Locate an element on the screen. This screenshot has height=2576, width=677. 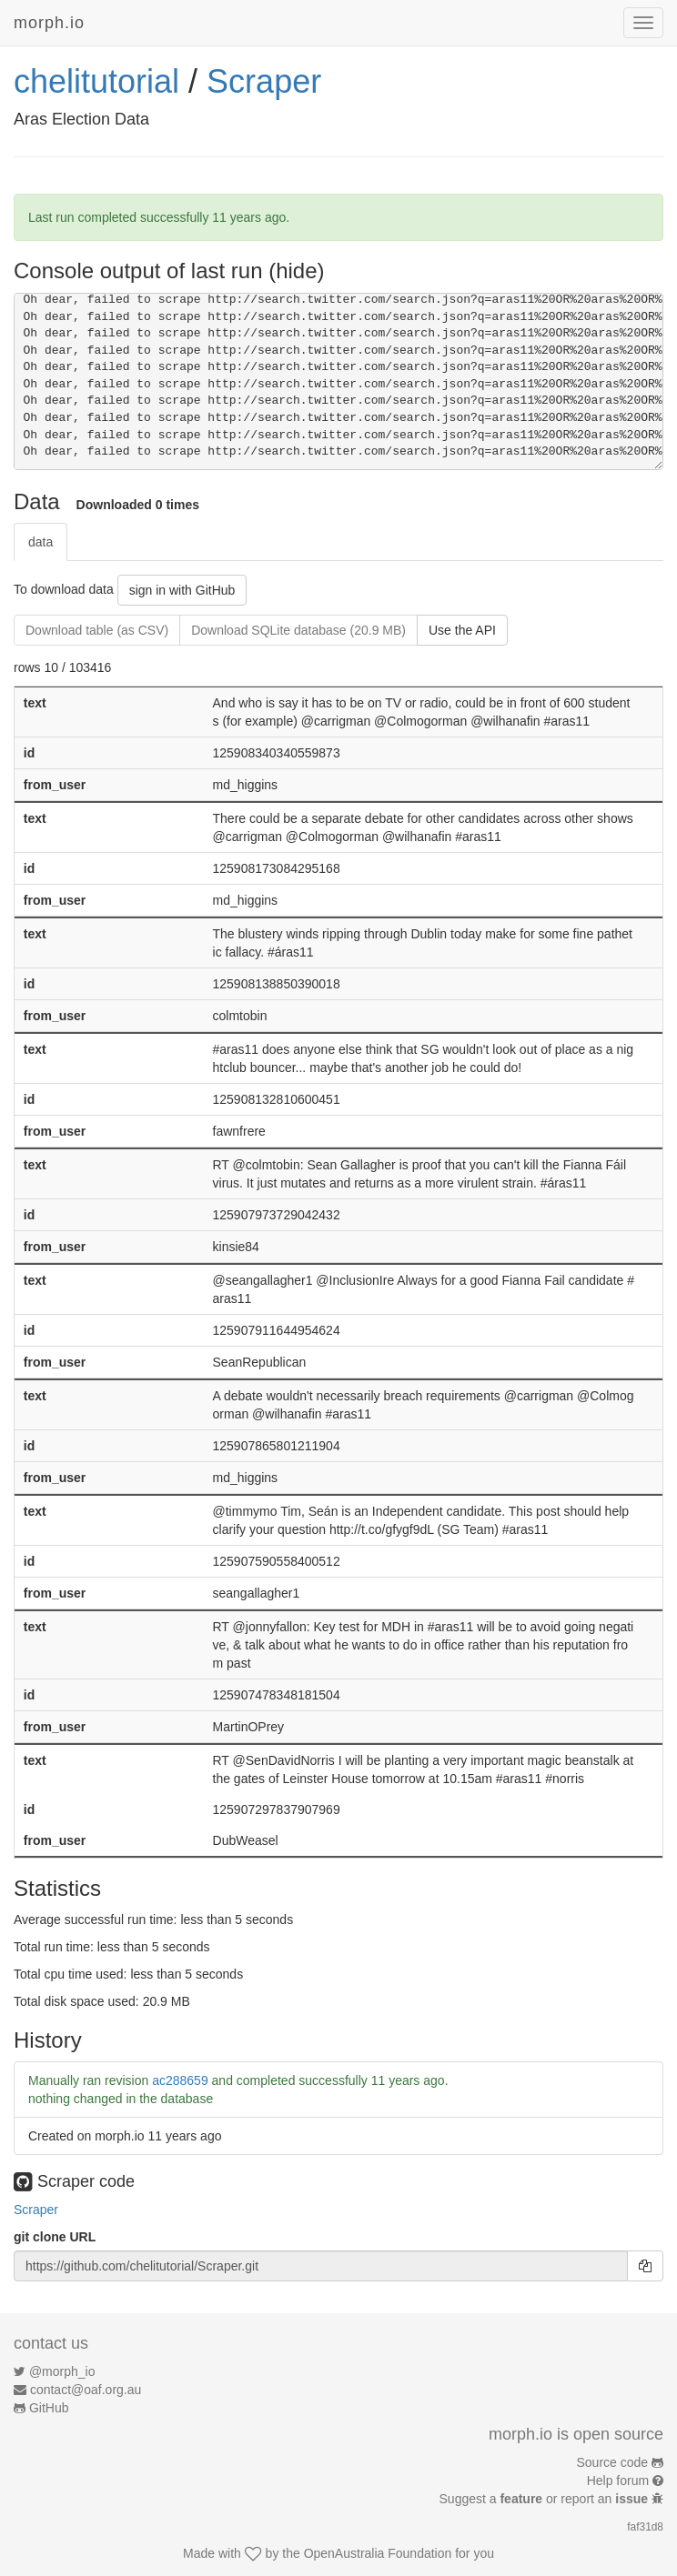
morph.io is located at coordinates (49, 23).